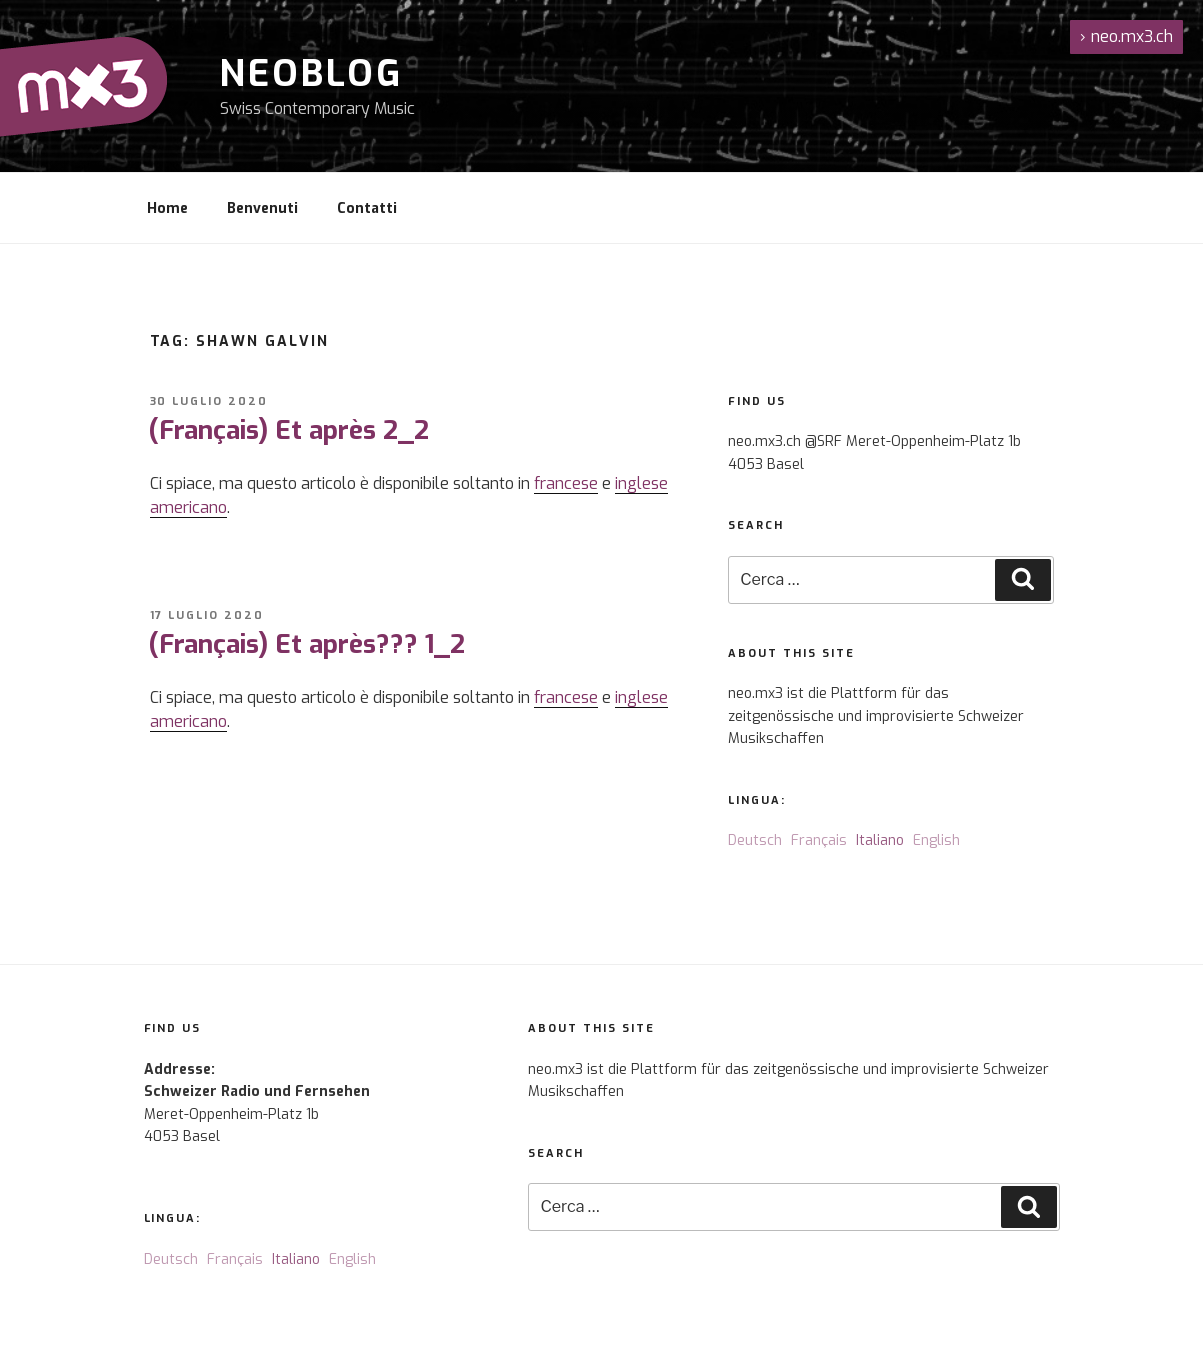 The height and width of the screenshot is (1362, 1203). I want to click on Home, so click(167, 208).